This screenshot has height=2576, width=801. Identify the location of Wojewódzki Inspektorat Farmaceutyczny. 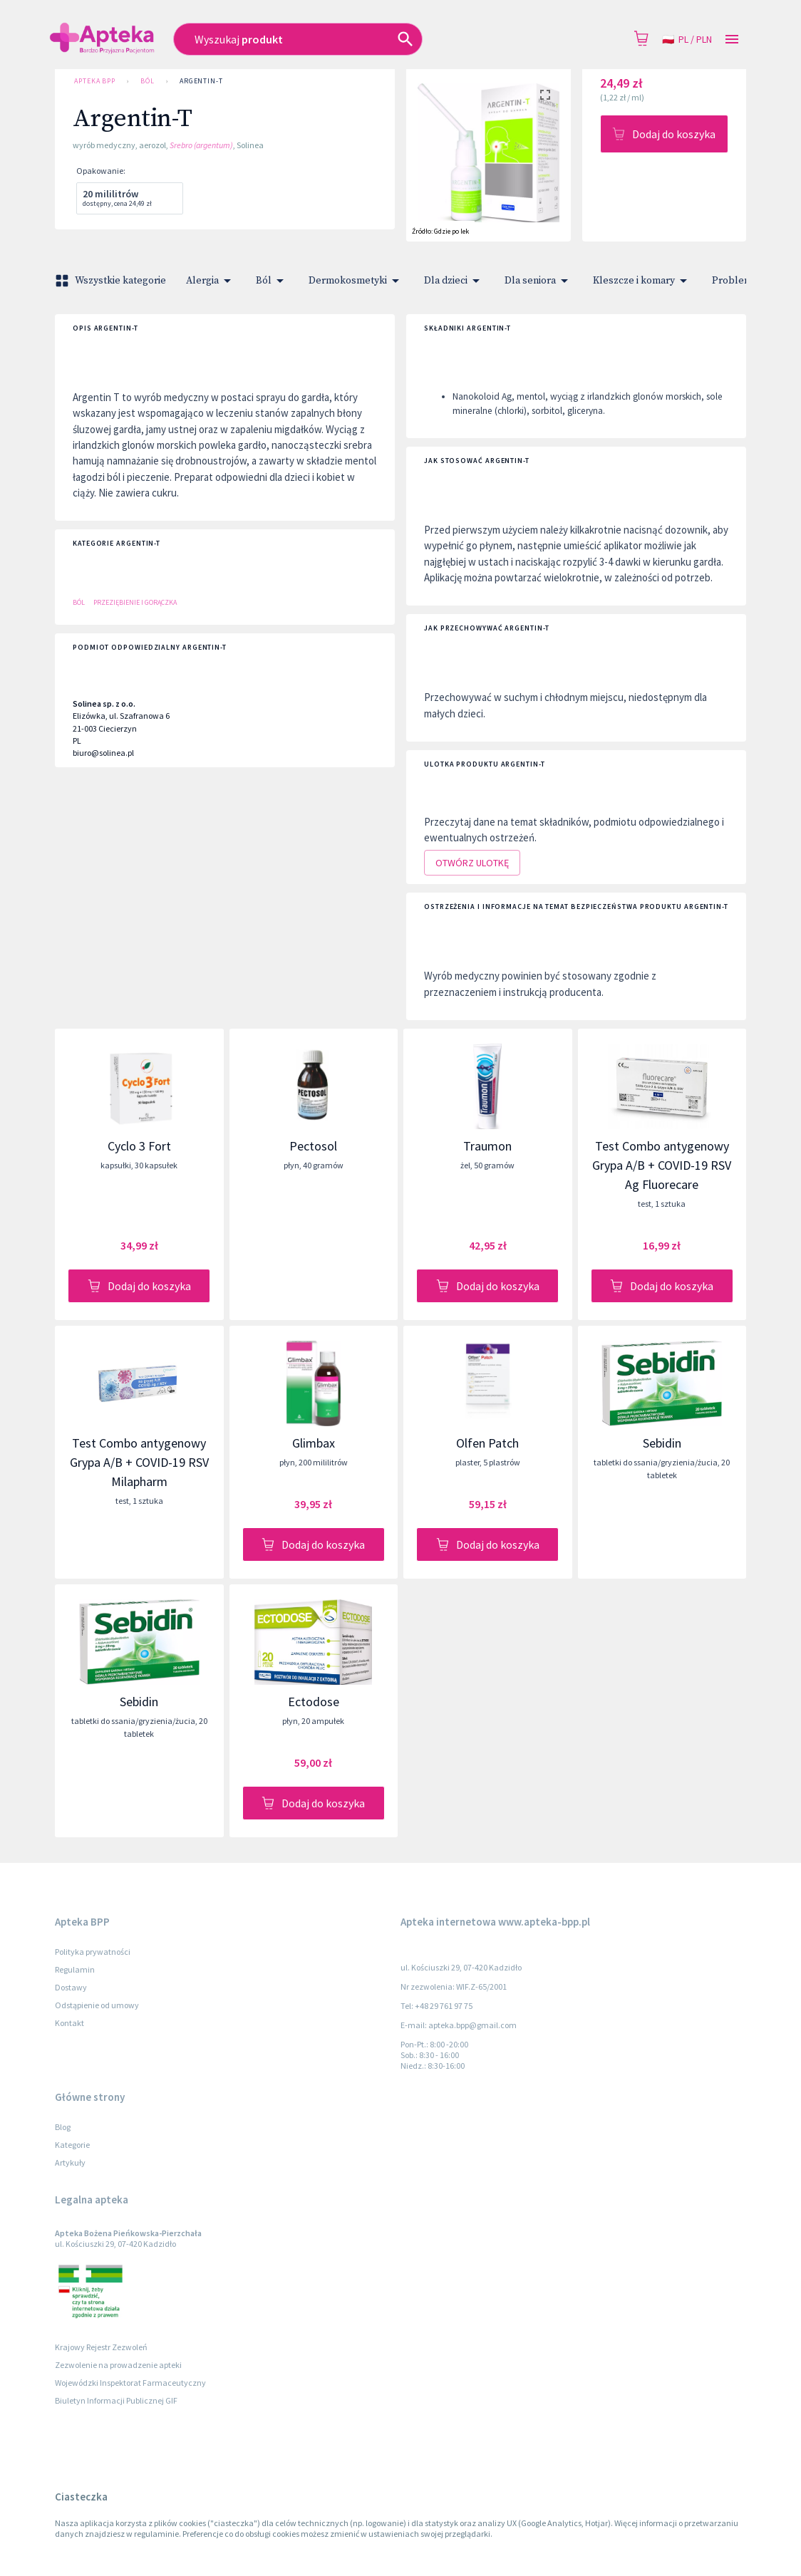
(130, 2382).